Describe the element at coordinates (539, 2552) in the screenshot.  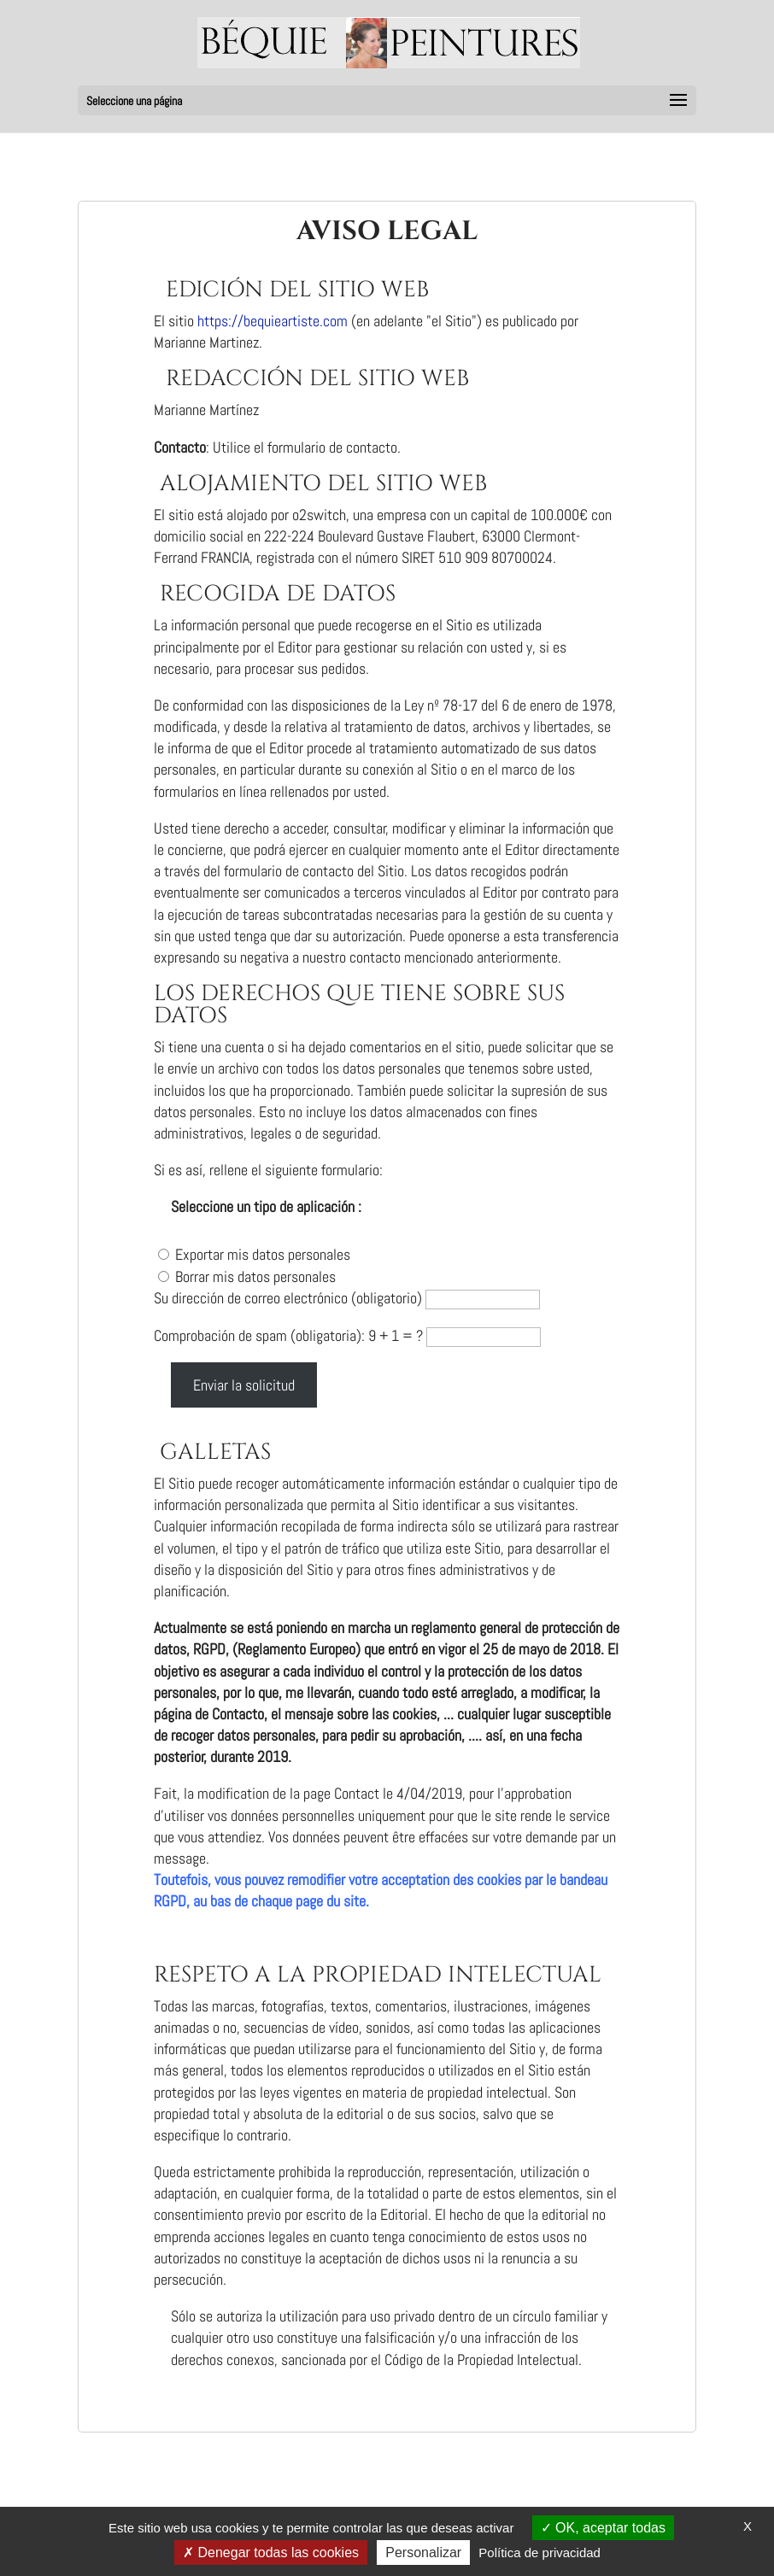
I see `Política de privacidad` at that location.